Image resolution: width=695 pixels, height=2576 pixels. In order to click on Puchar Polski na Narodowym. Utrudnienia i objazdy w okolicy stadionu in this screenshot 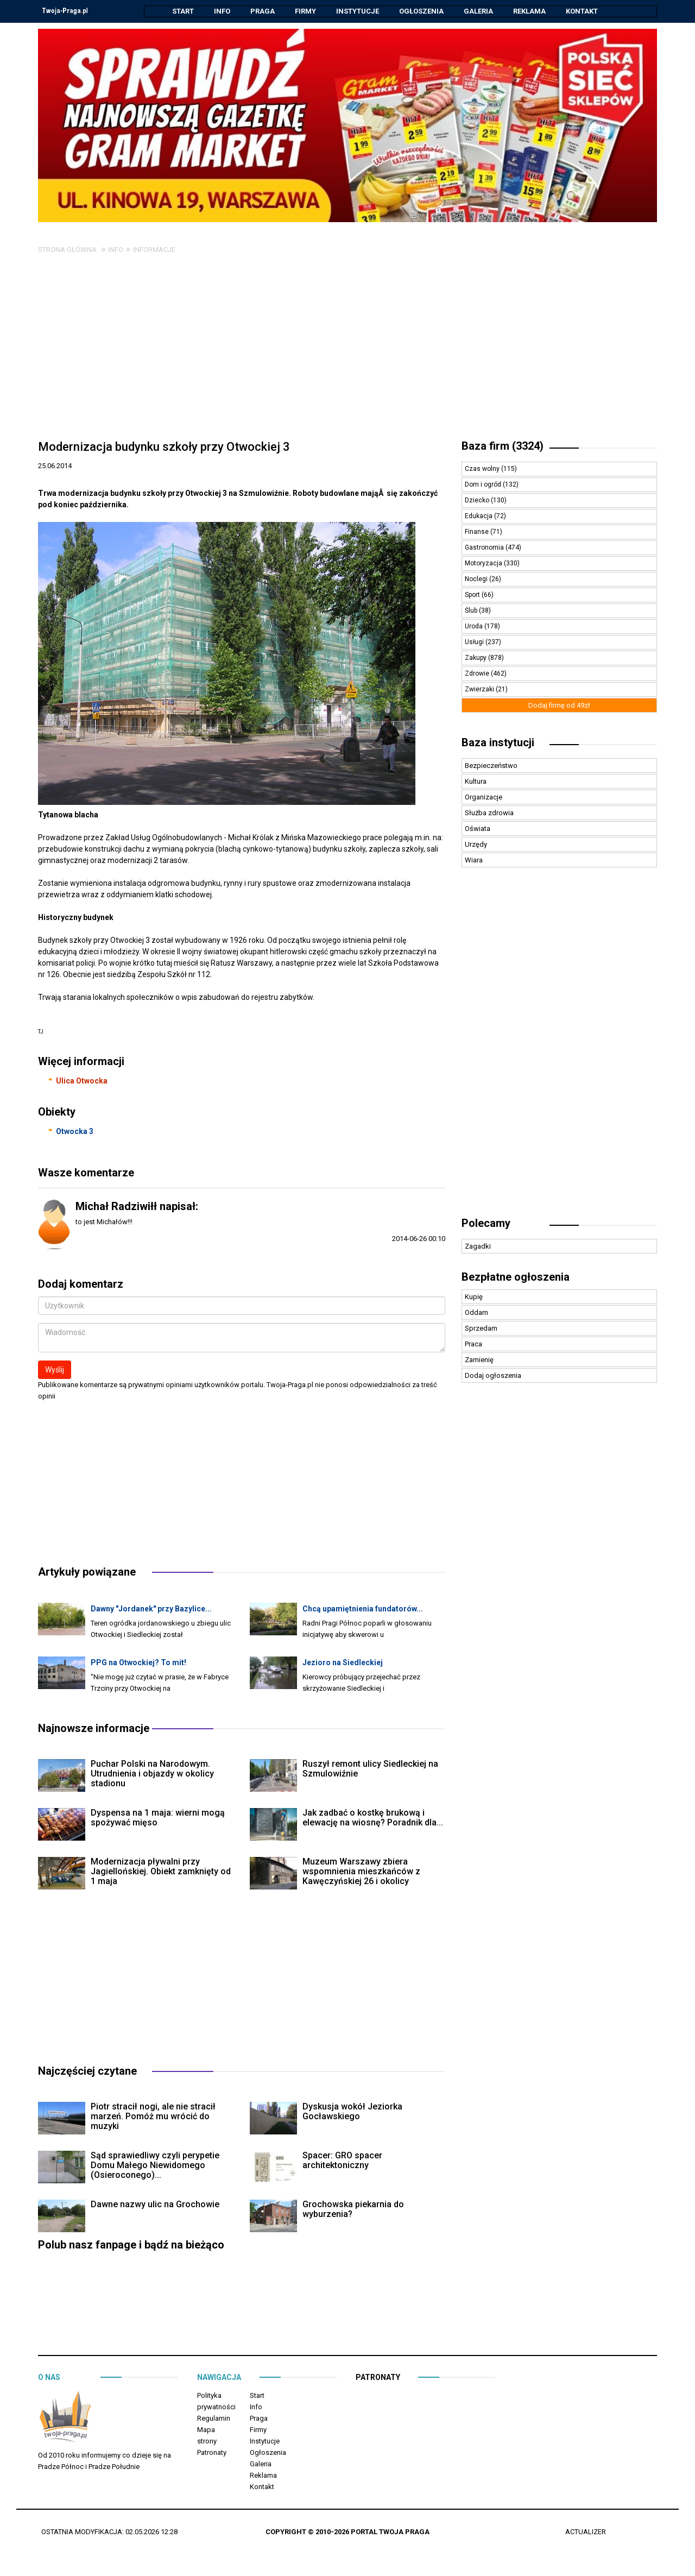, I will do `click(152, 1774)`.